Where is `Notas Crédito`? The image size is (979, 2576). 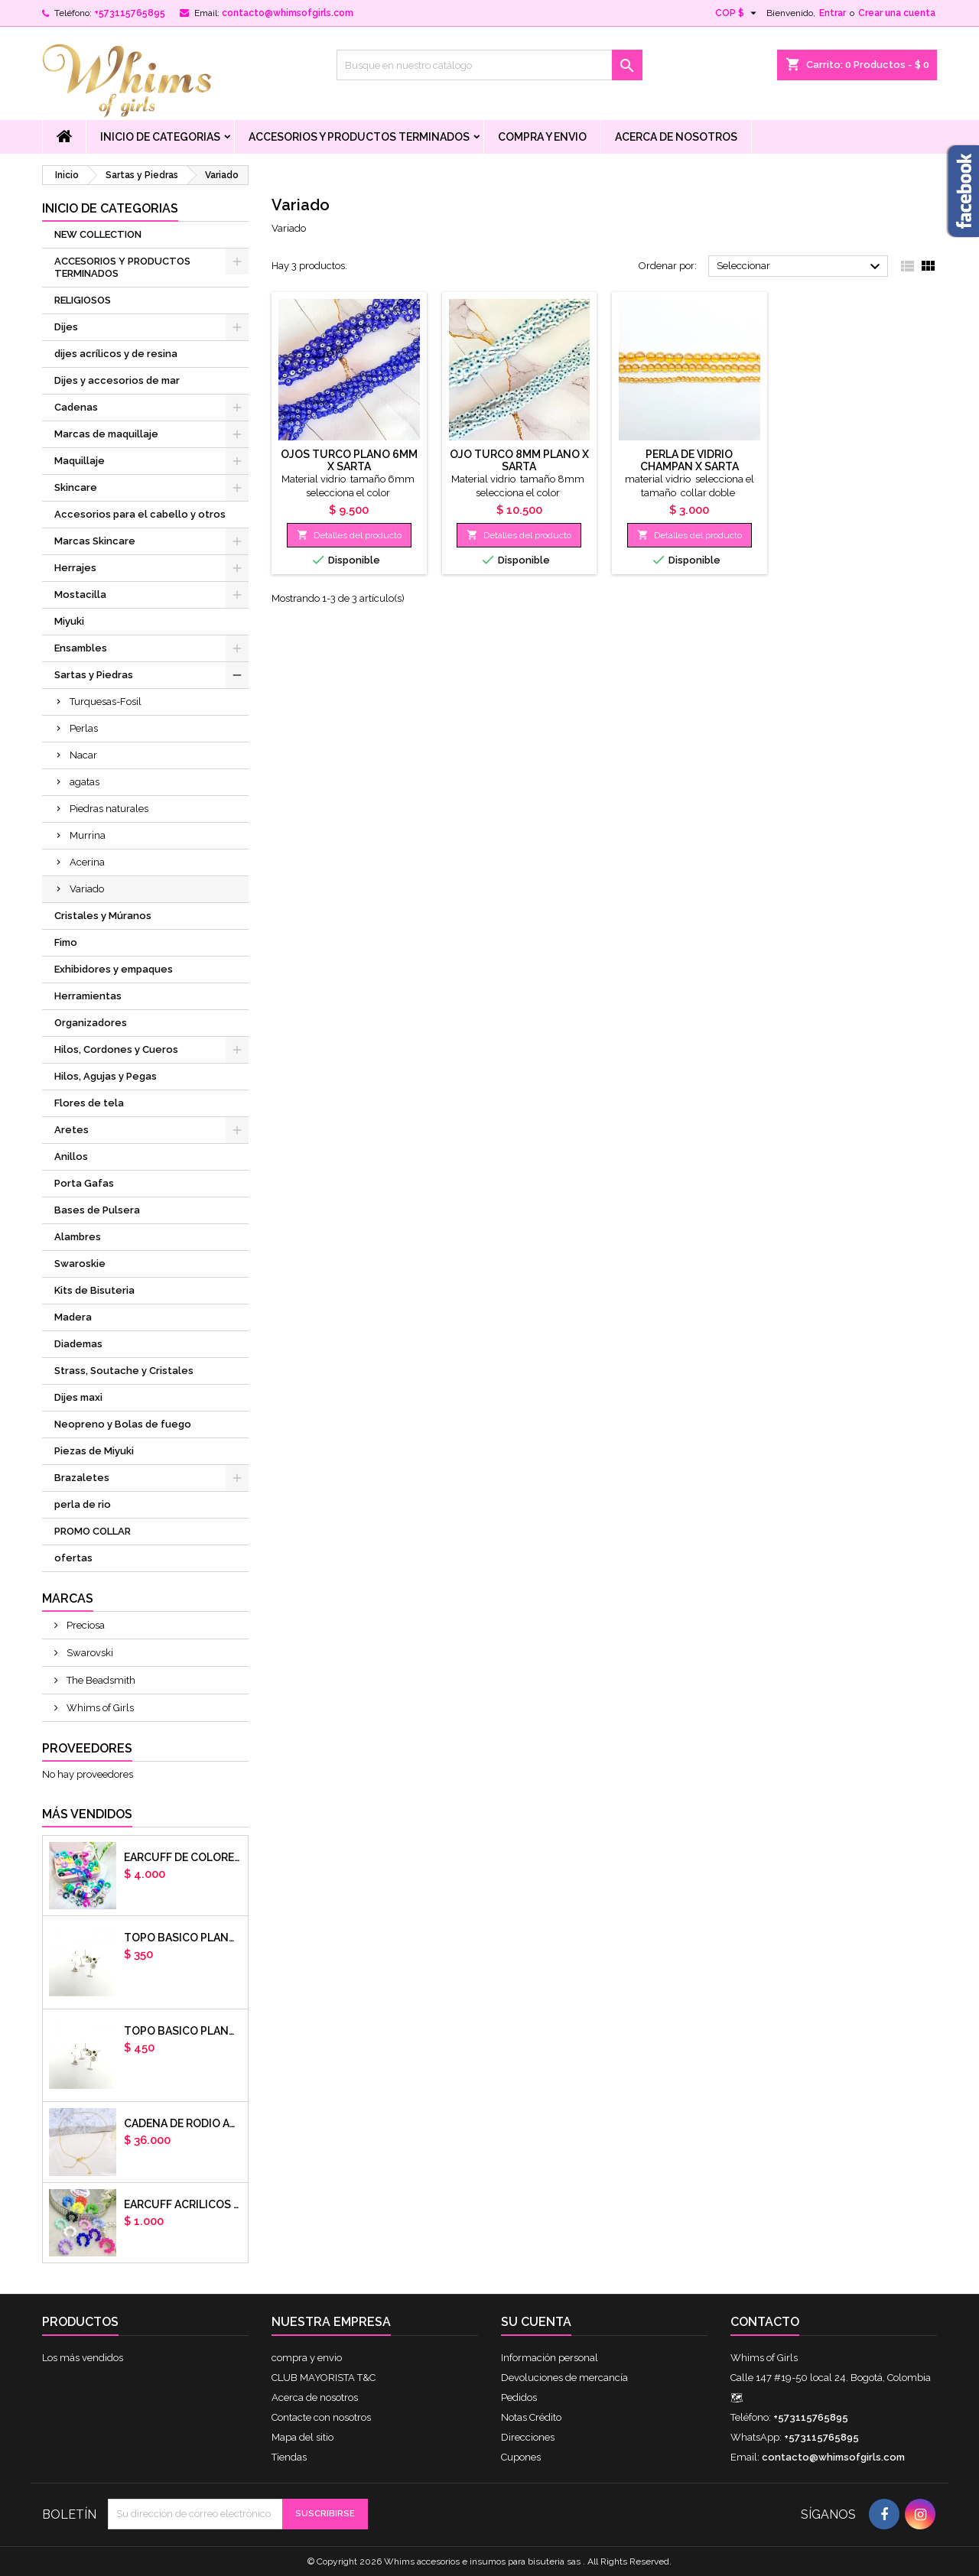
Notas Crédito is located at coordinates (531, 2417).